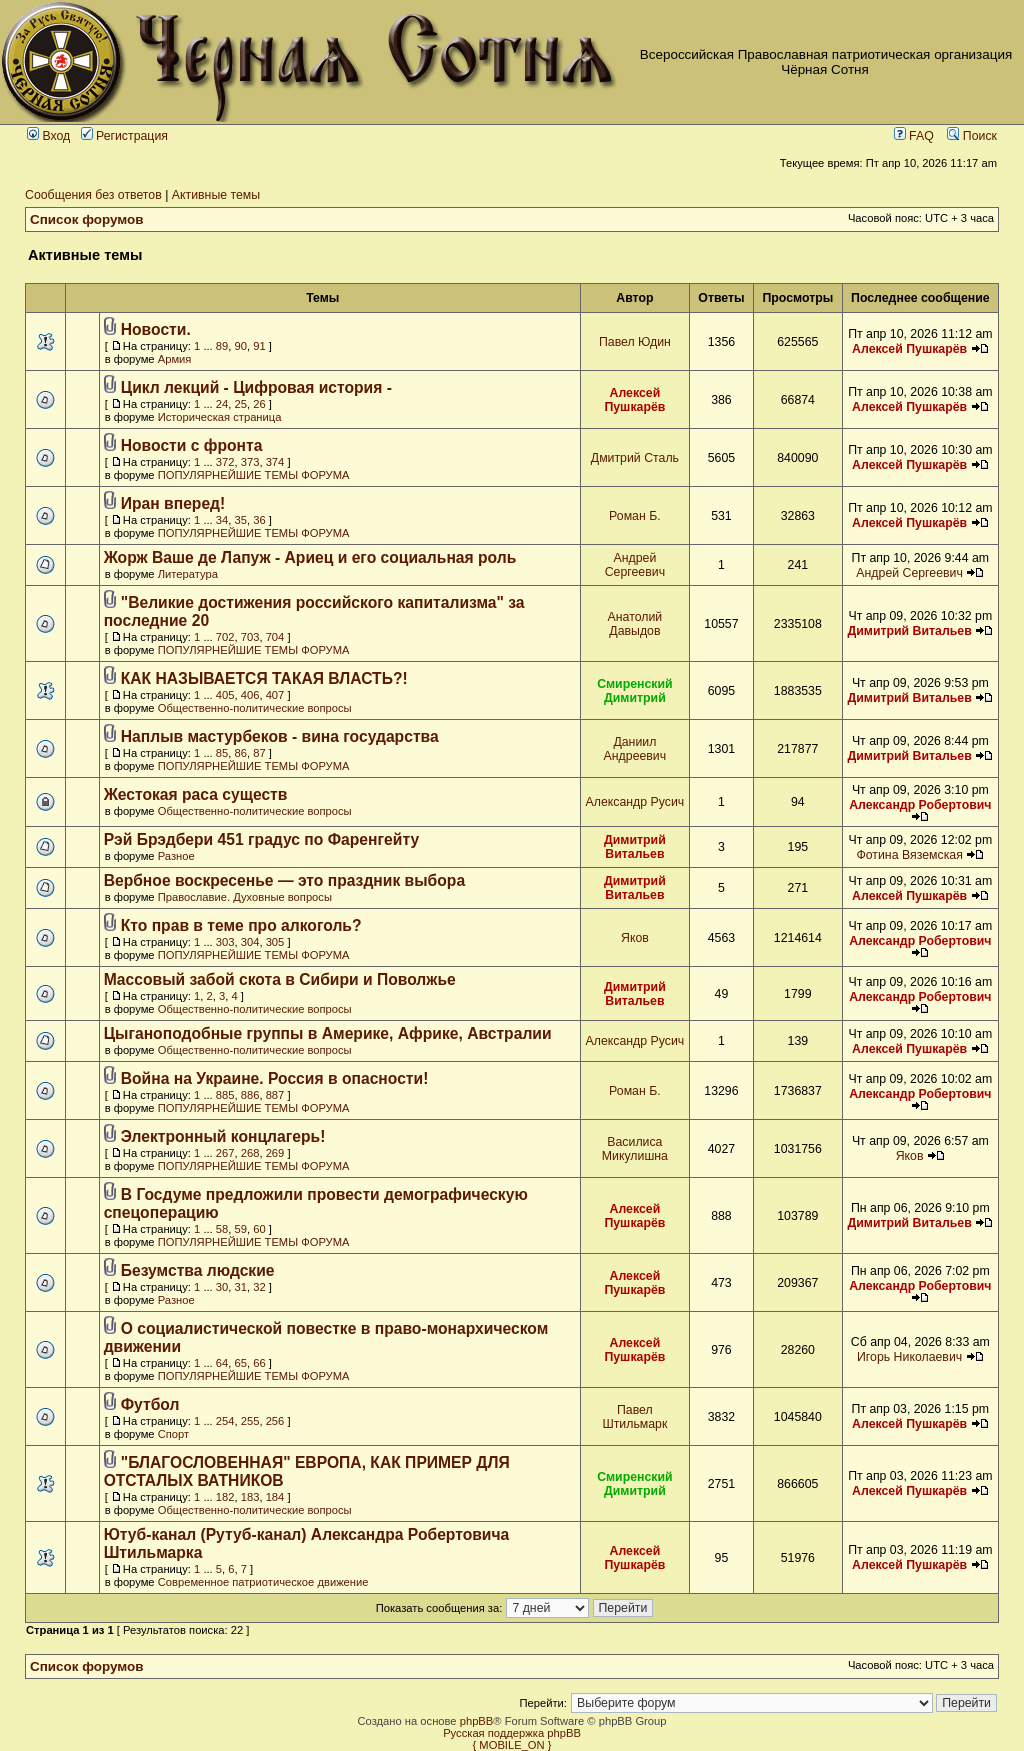 This screenshot has height=1751, width=1024. I want to click on 268, so click(250, 1153).